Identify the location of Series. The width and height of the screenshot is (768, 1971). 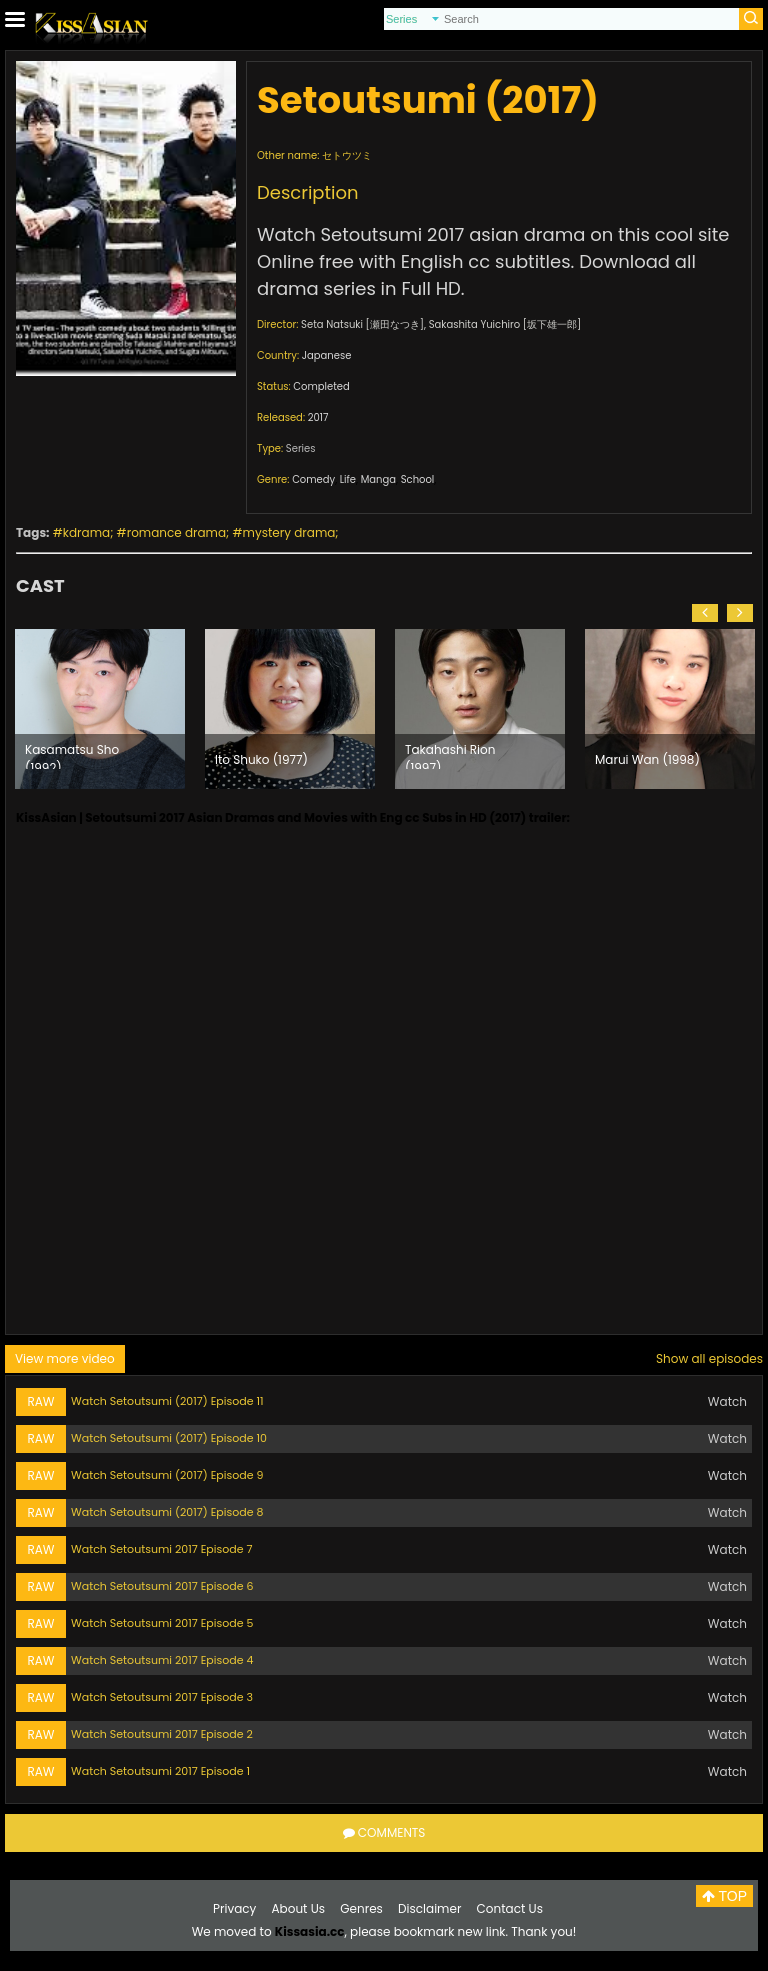
(301, 448).